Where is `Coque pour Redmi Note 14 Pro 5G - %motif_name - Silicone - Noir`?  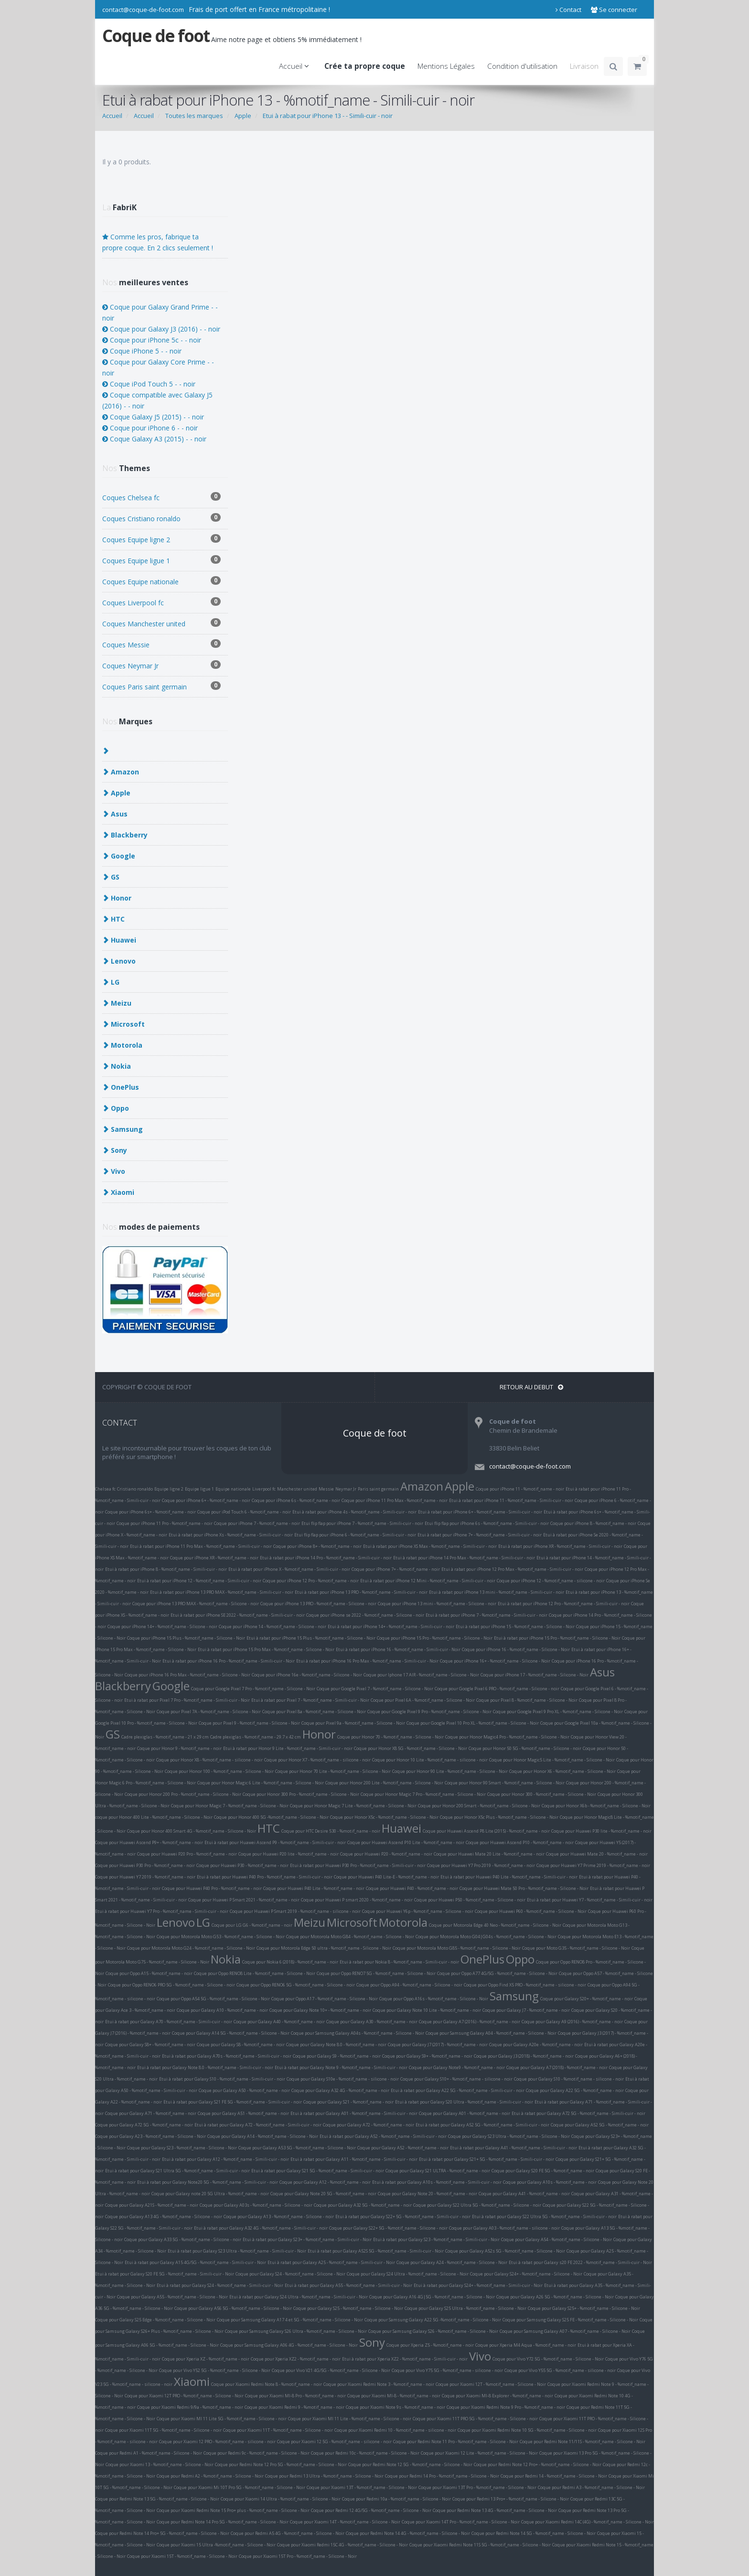
Coque pour Redmi Note 14 Pro 5G - %motif_name - Silicone - Noir is located at coordinates (223, 2522).